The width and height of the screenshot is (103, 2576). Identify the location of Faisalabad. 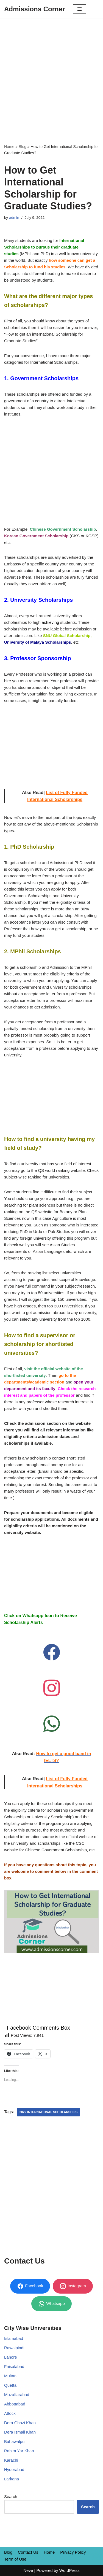
(14, 2366).